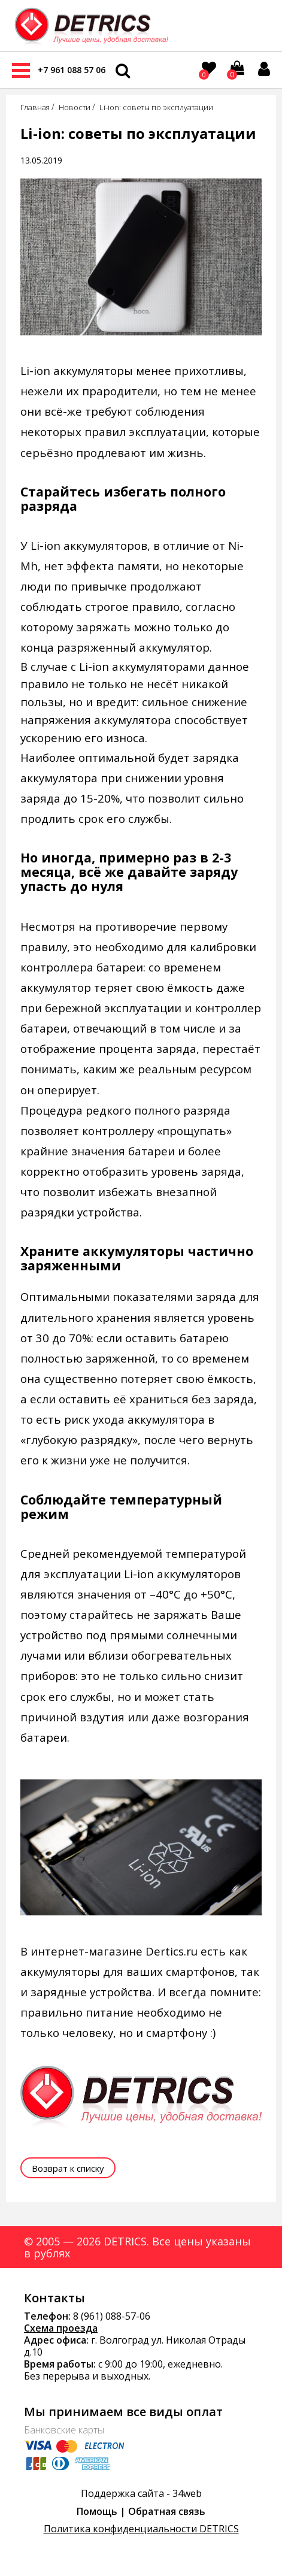  Describe the element at coordinates (61, 2328) in the screenshot. I see `Схема проезда` at that location.